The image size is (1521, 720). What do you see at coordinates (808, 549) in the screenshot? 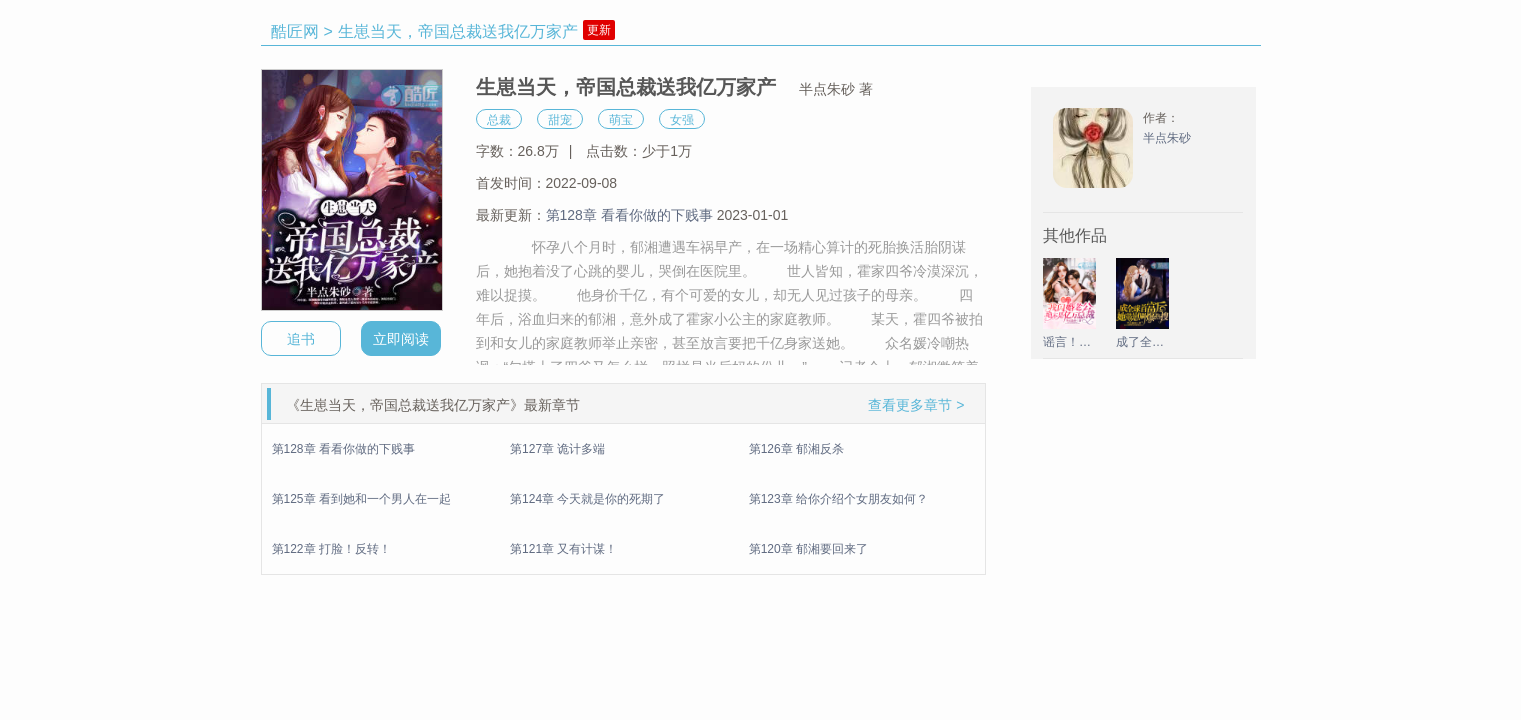
I see `第120章 郁湘要回来了` at bounding box center [808, 549].